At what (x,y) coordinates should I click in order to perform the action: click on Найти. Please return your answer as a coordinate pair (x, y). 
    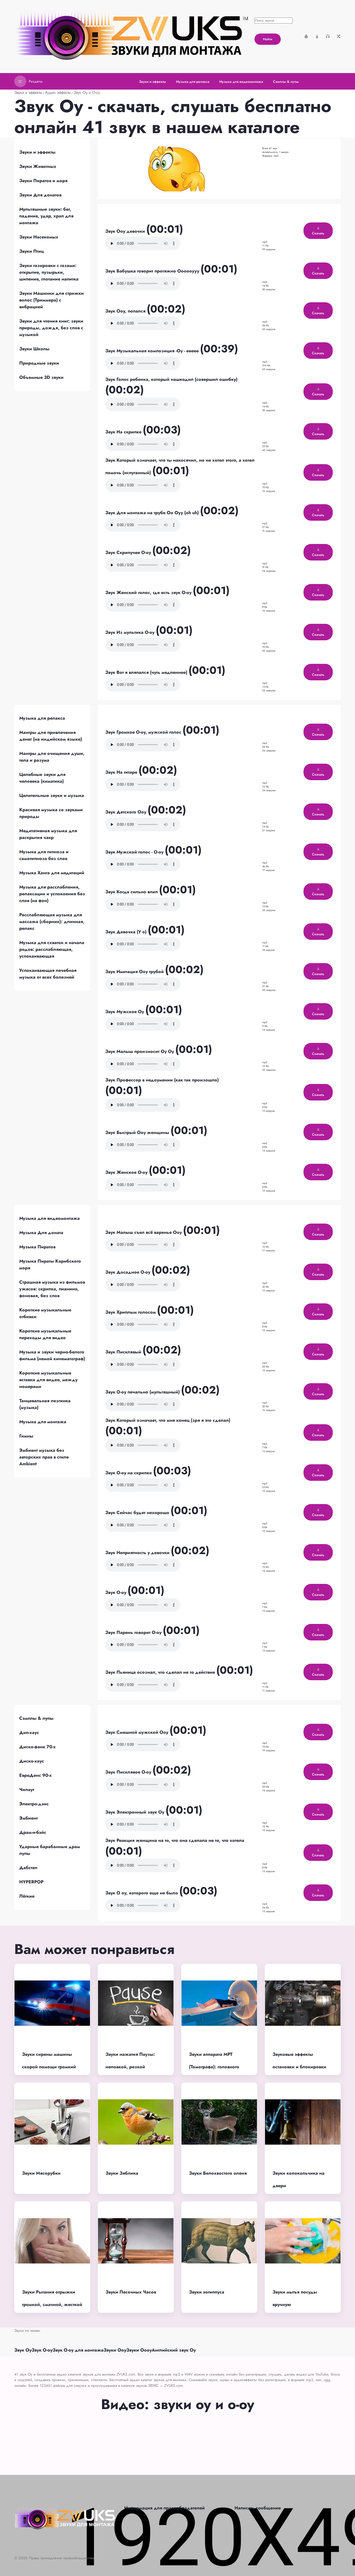
    Looking at the image, I should click on (267, 39).